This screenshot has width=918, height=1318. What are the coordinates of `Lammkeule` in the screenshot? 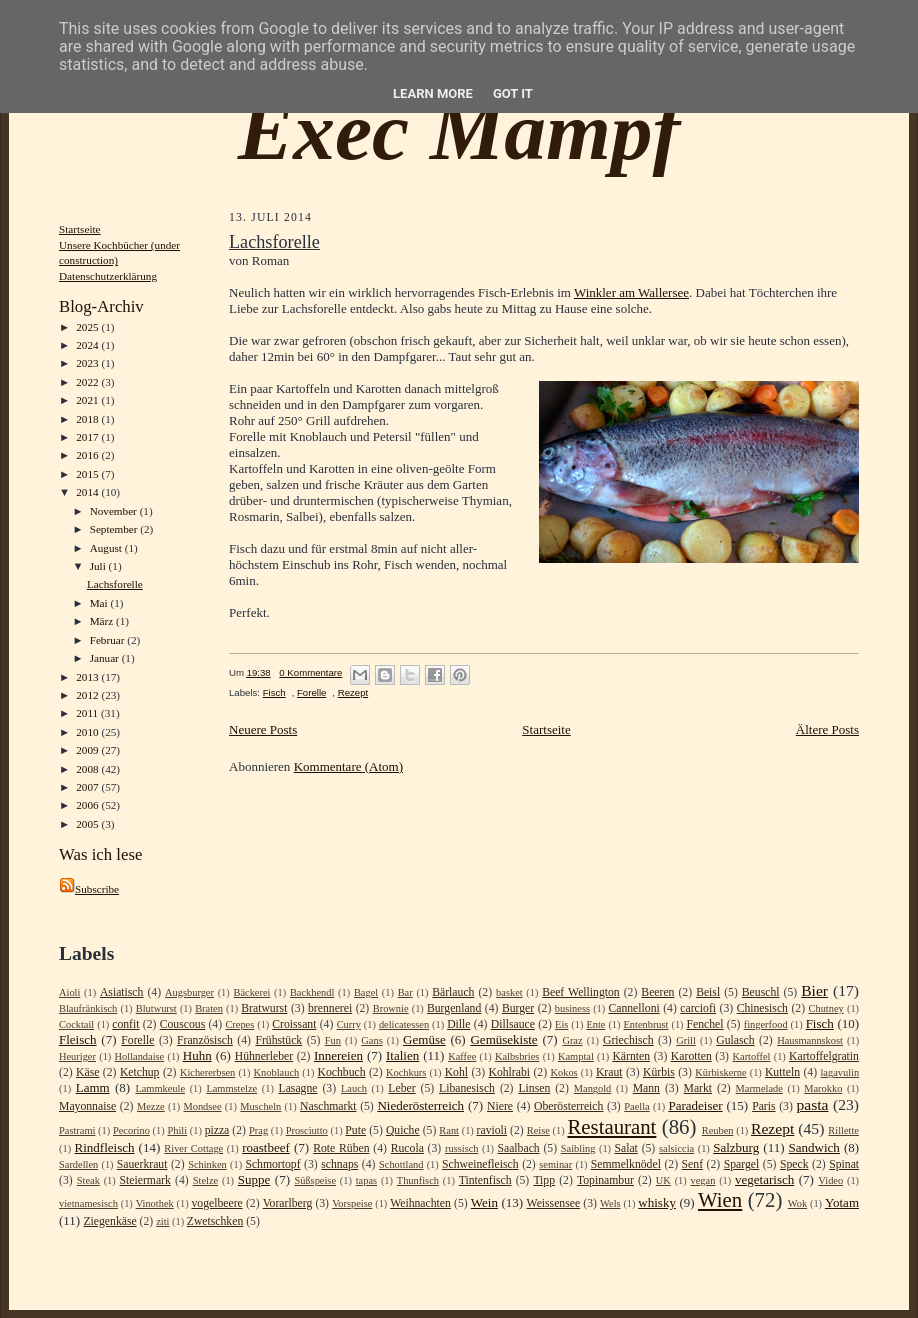 It's located at (160, 1088).